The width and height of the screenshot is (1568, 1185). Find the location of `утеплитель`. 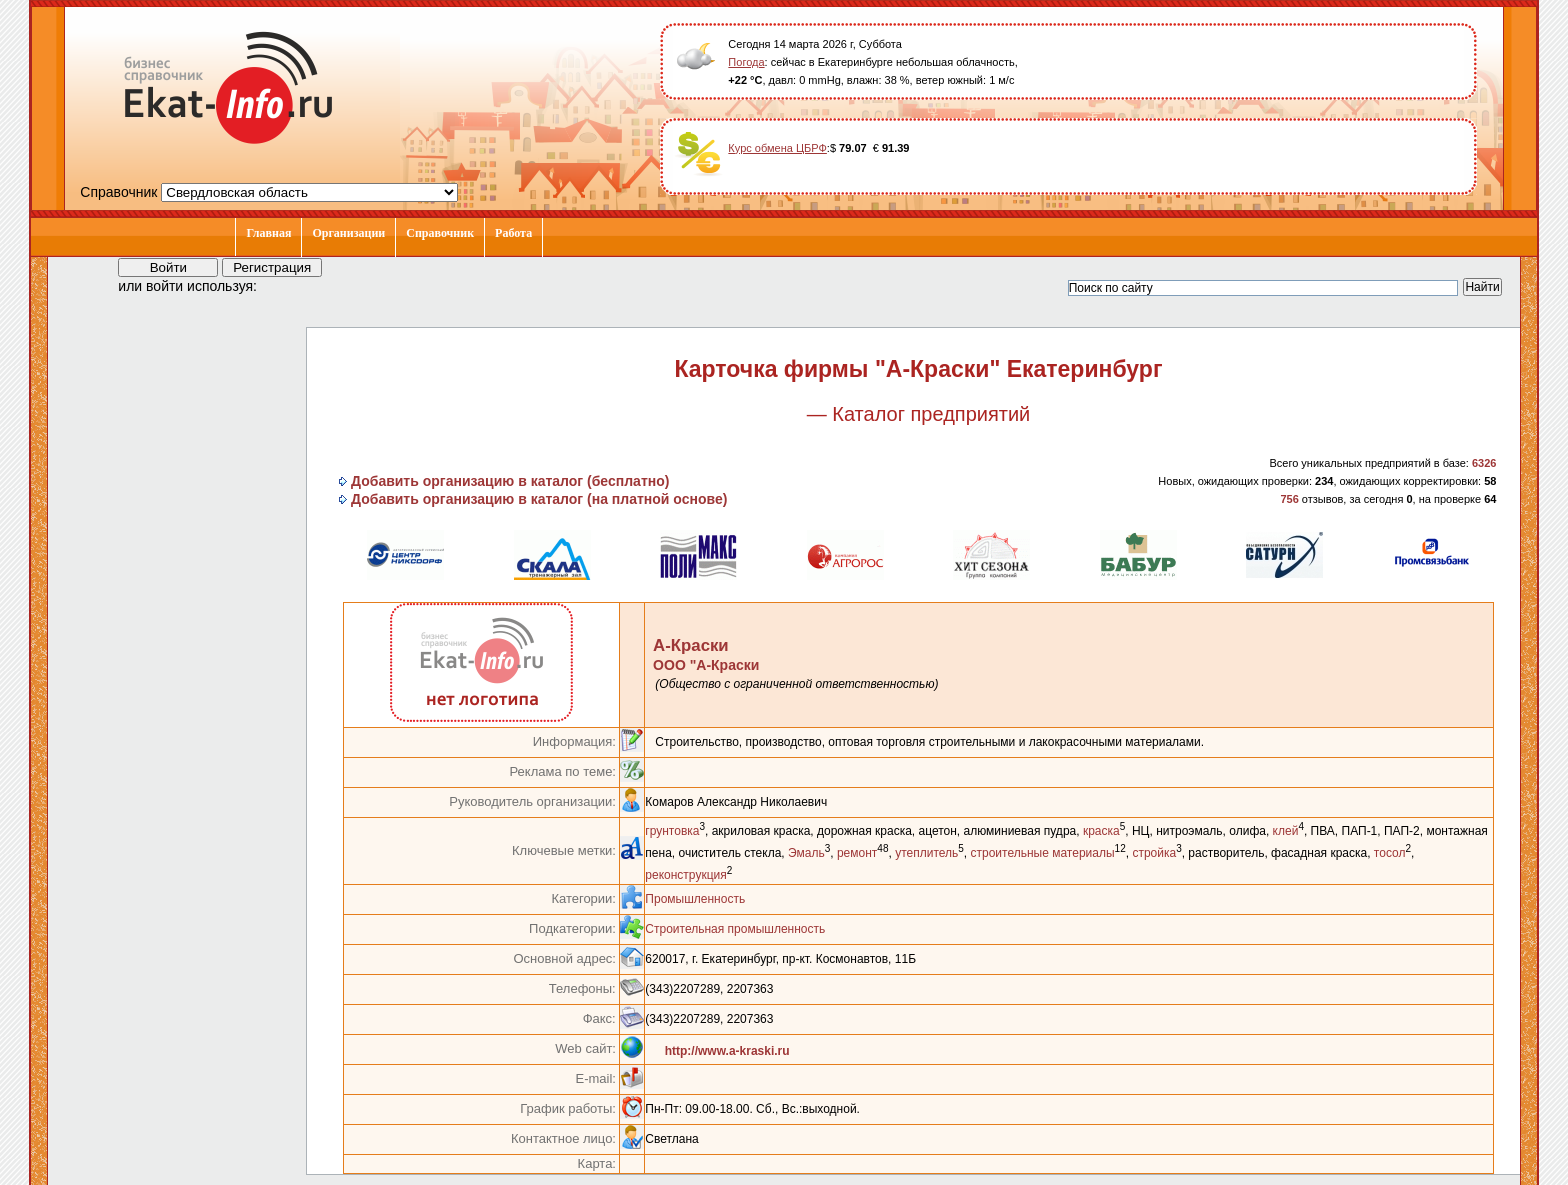

утеплитель is located at coordinates (926, 853).